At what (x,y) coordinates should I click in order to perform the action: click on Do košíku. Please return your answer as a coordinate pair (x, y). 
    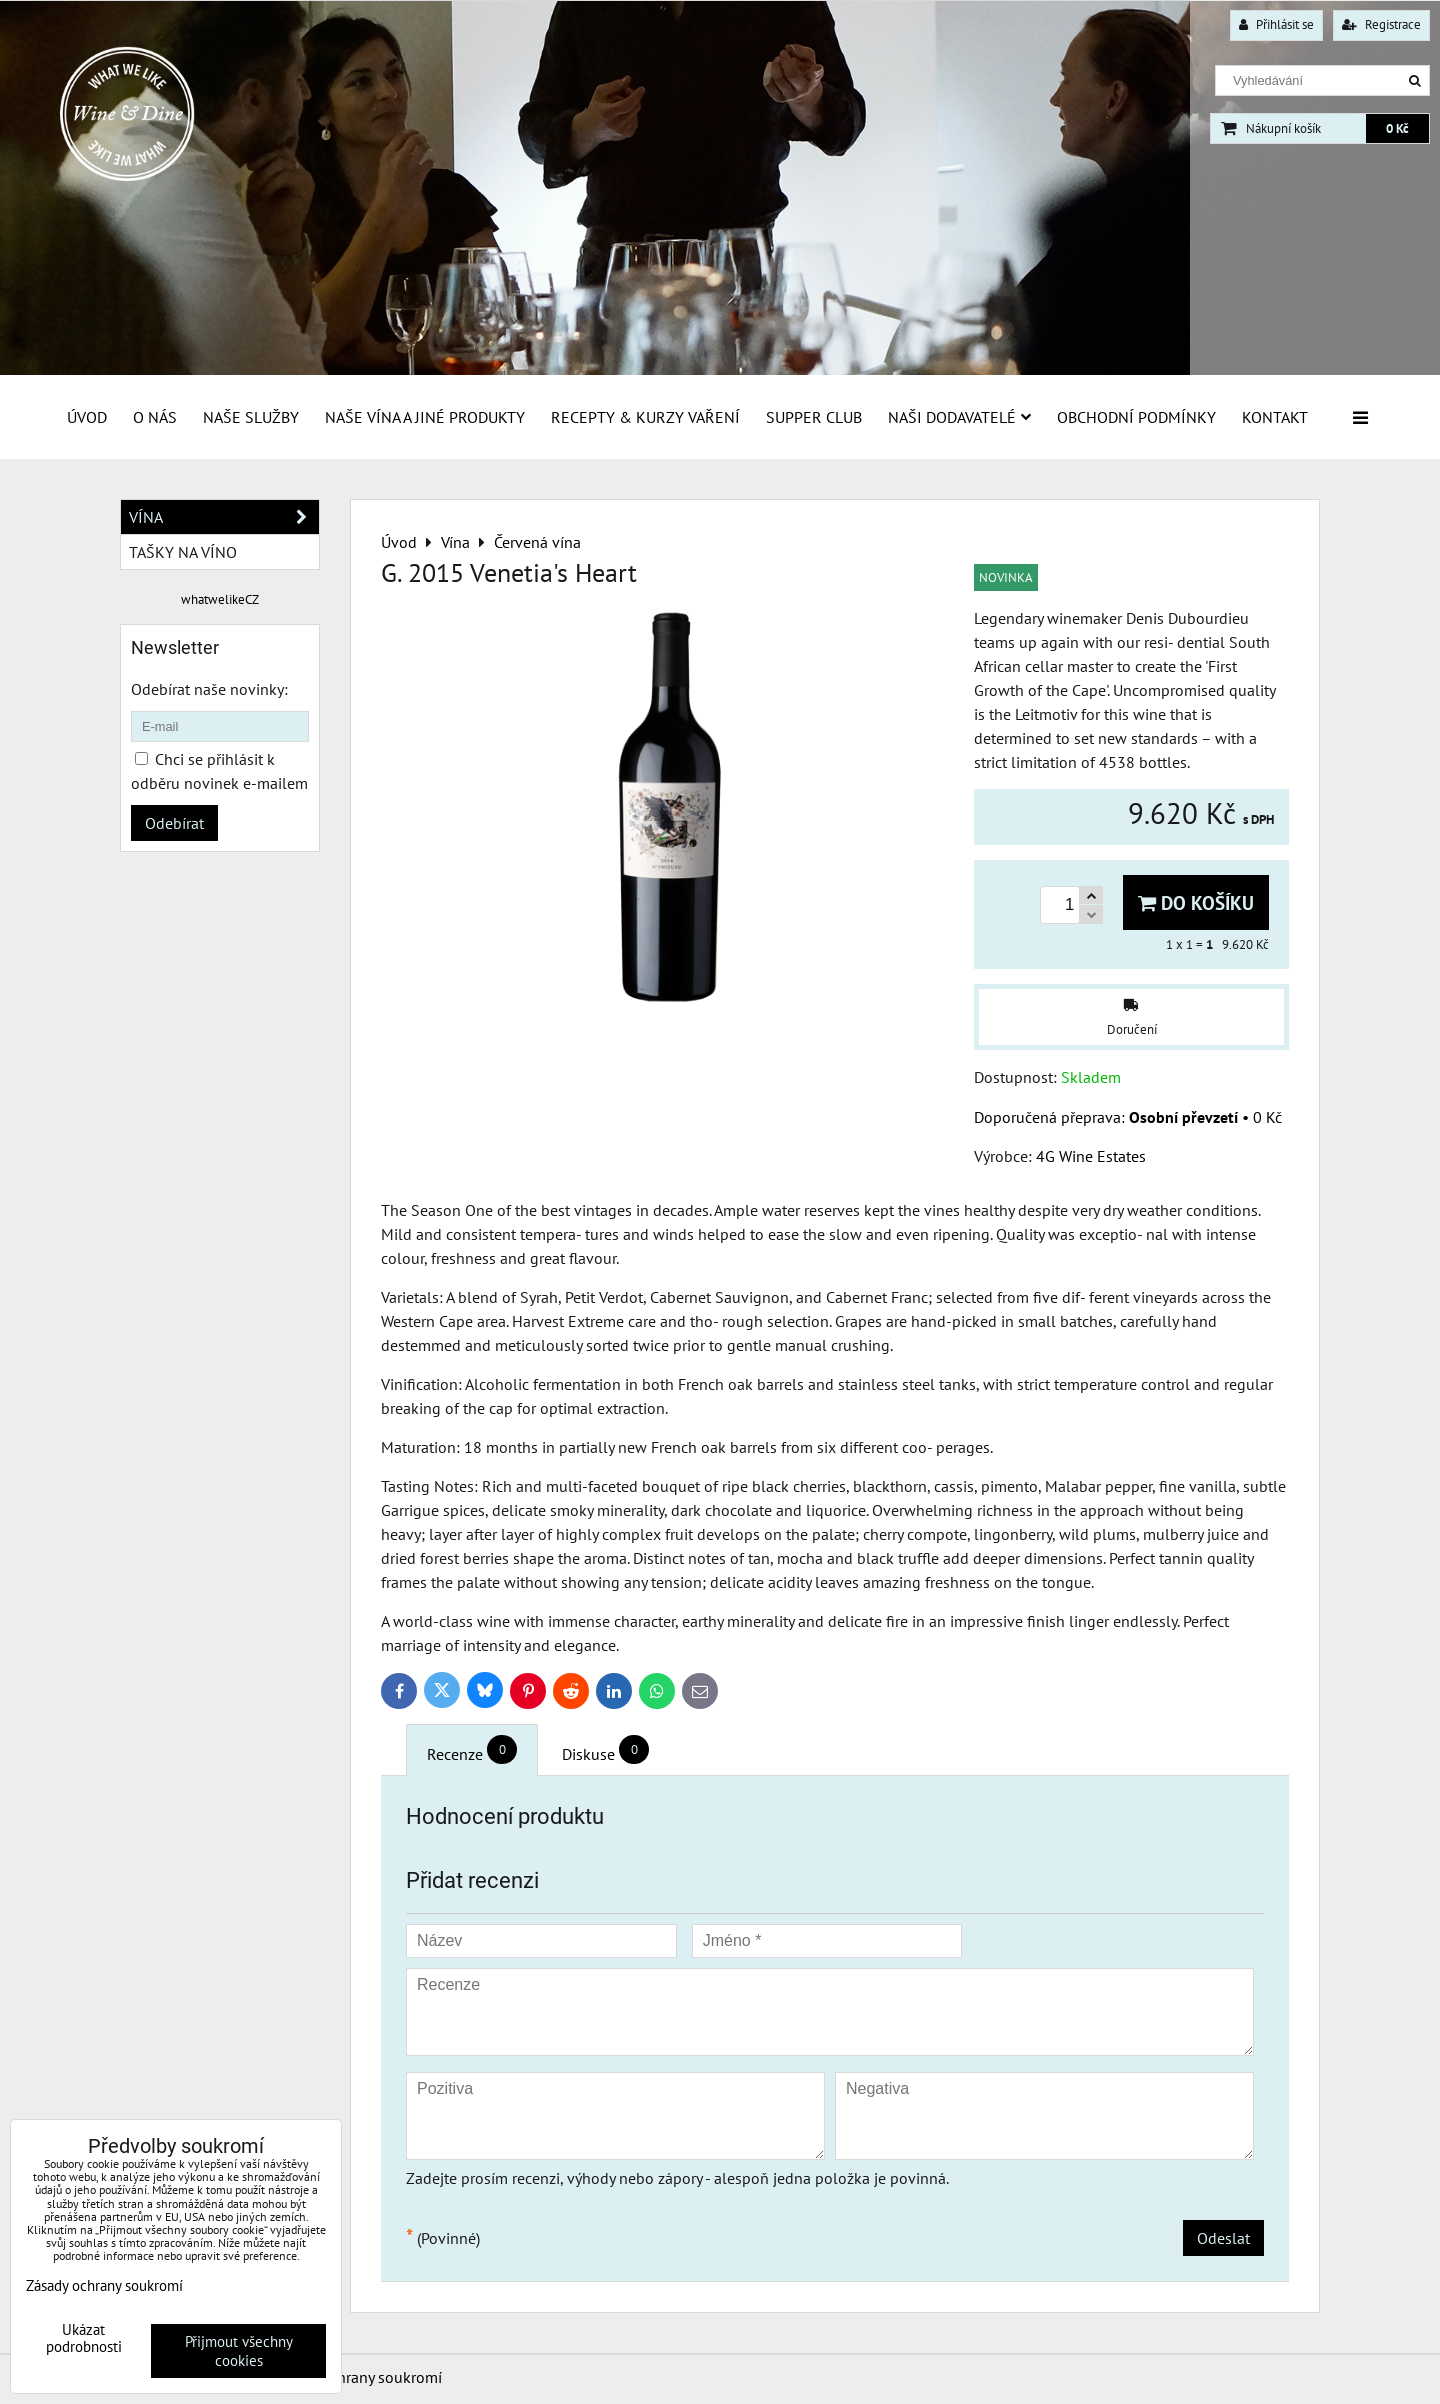
    Looking at the image, I should click on (1196, 902).